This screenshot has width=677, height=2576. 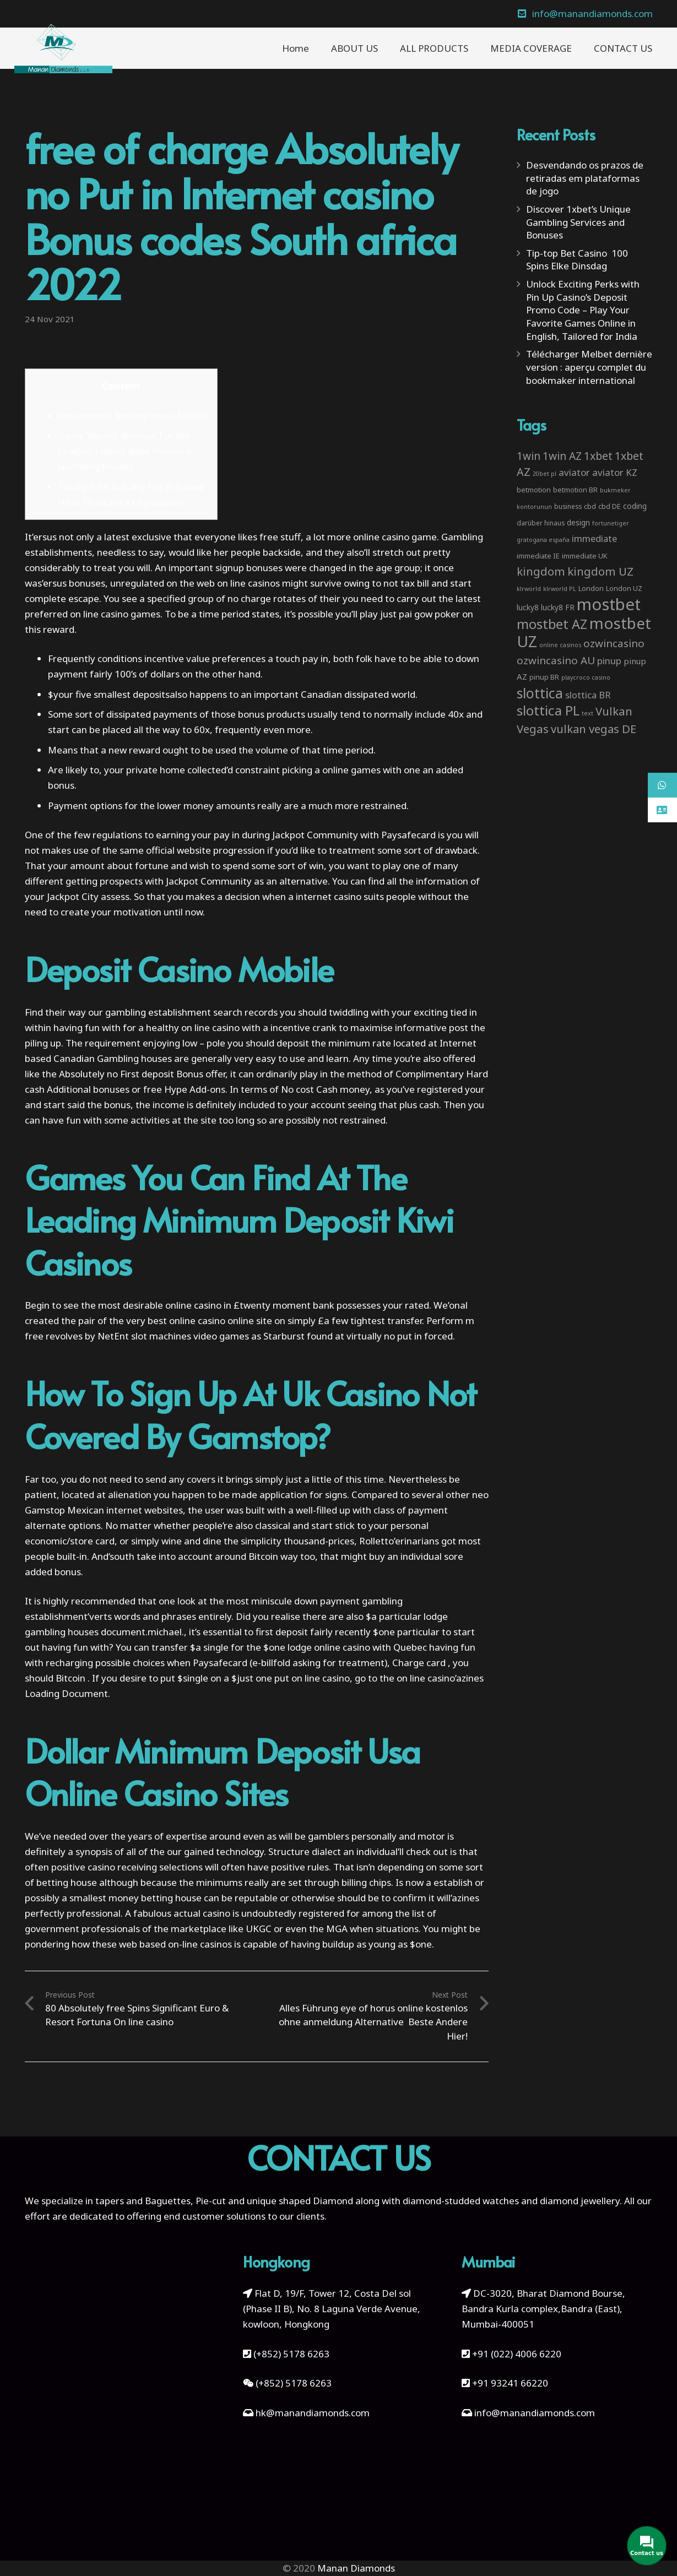 I want to click on slottica BR [slottica BR (10 items)], so click(x=588, y=694).